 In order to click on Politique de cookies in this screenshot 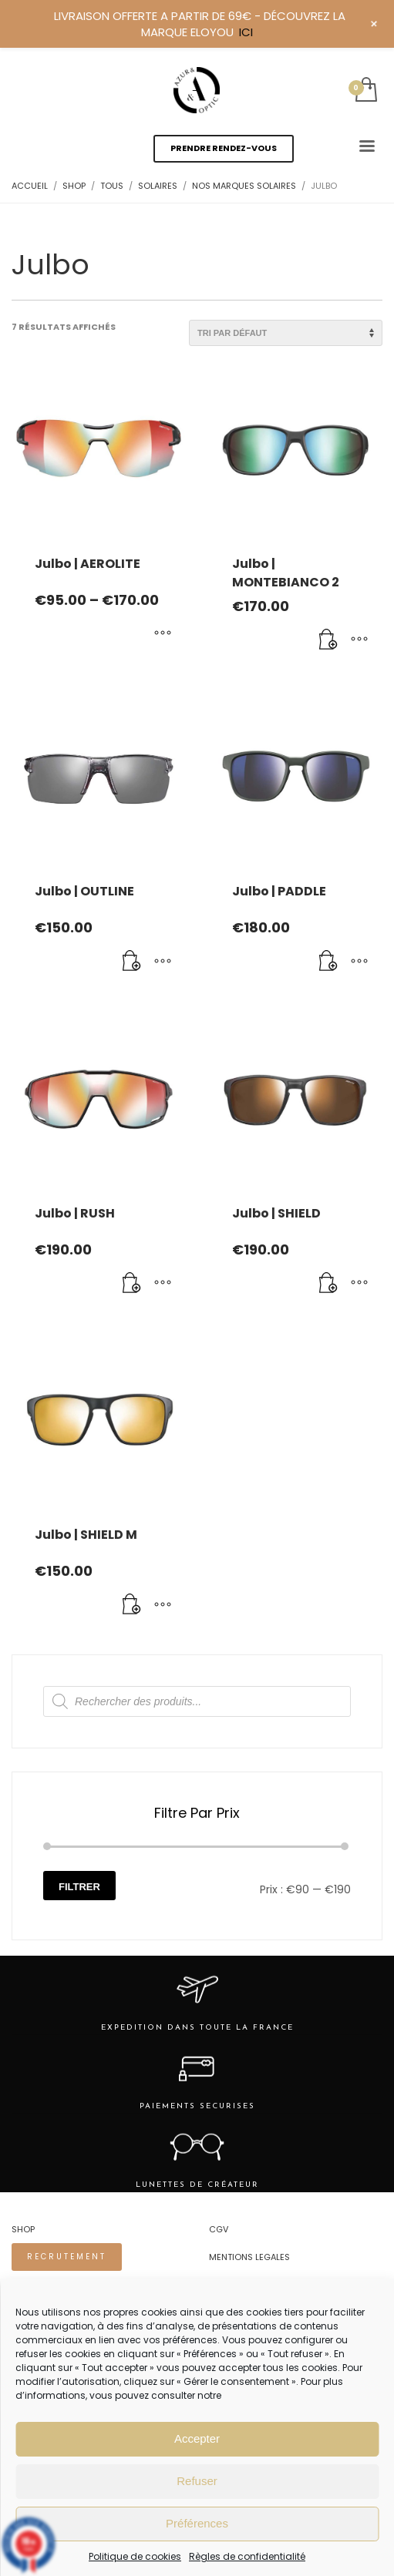, I will do `click(135, 2556)`.